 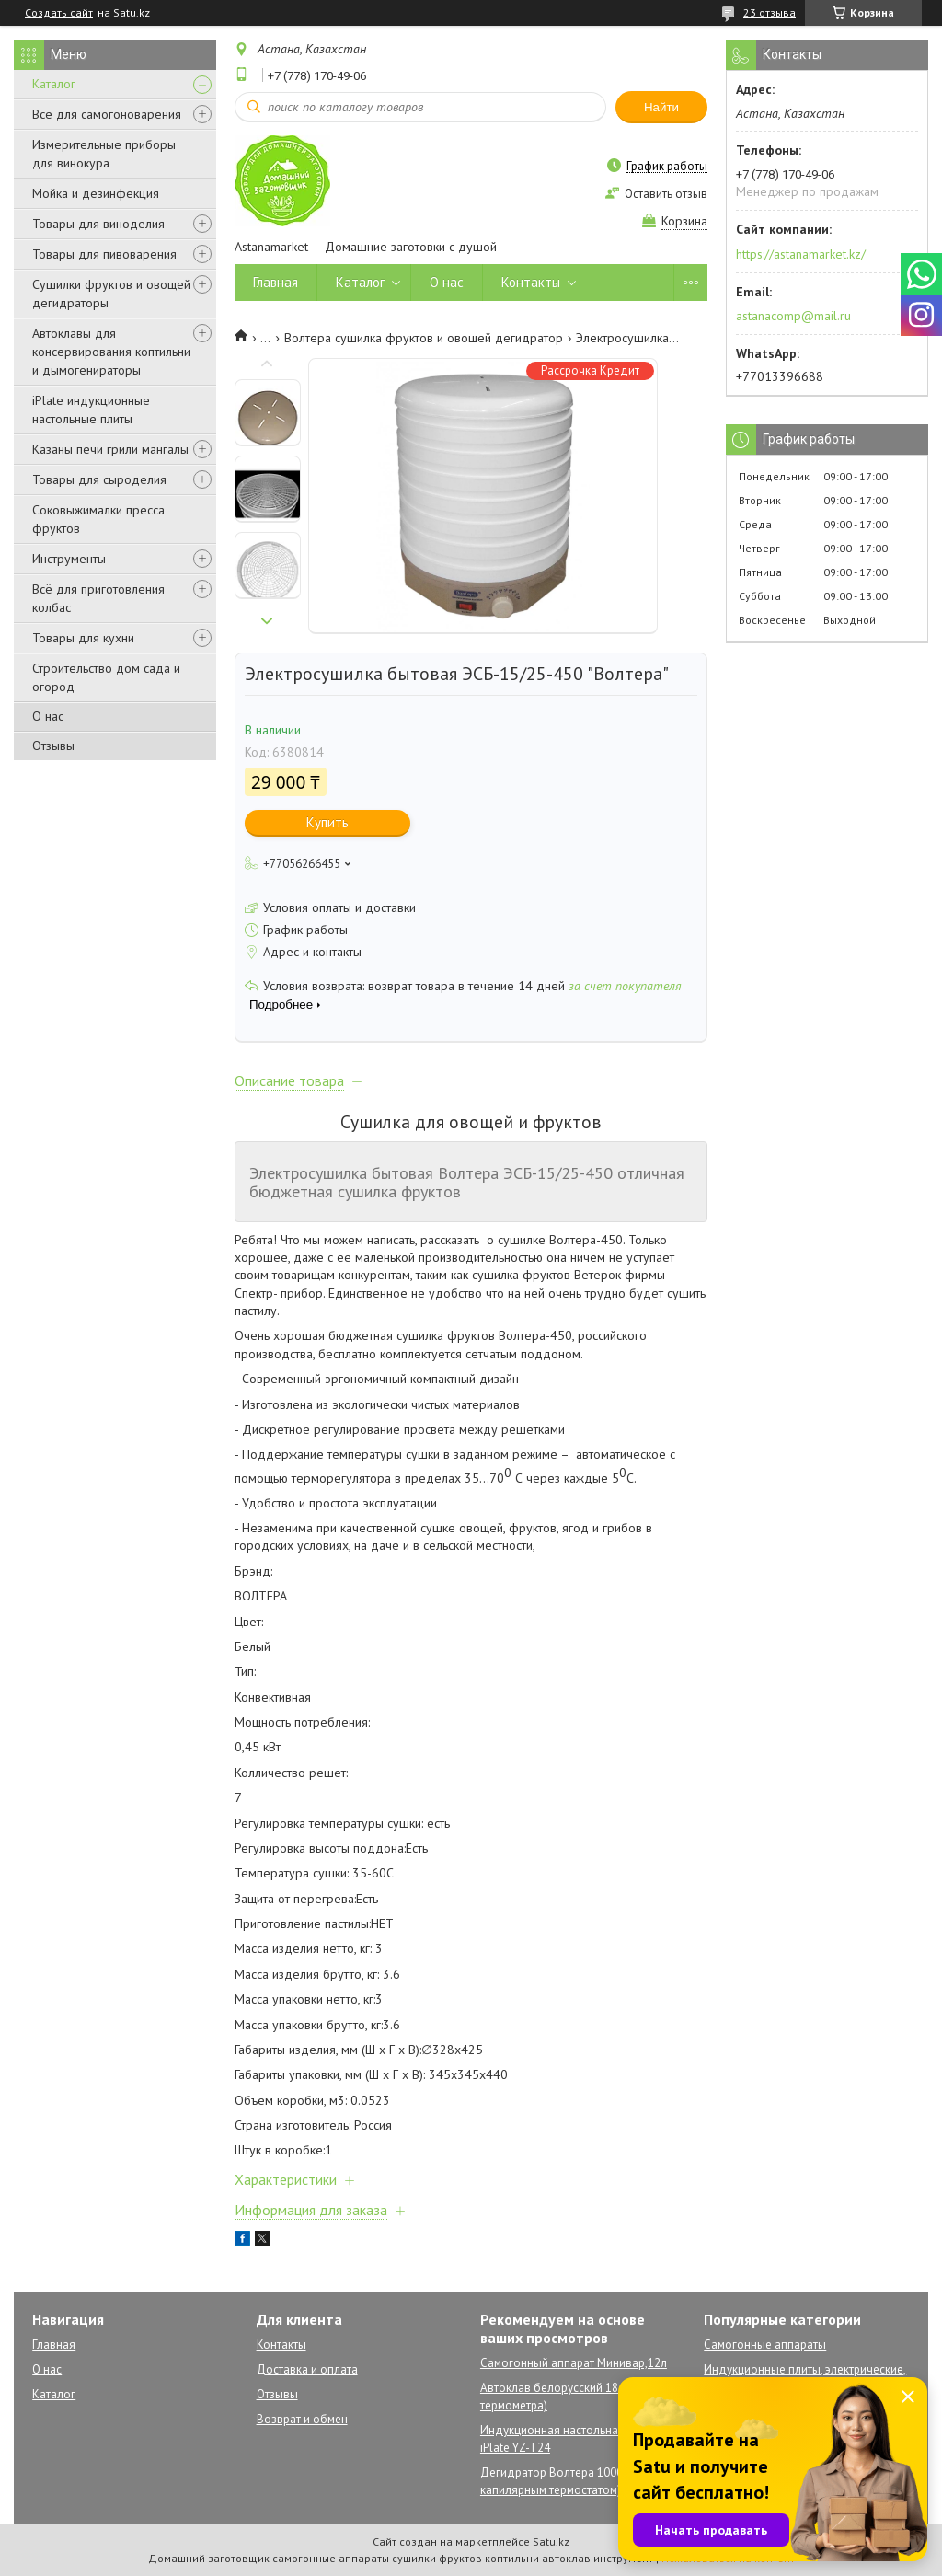 What do you see at coordinates (47, 716) in the screenshot?
I see `О нас` at bounding box center [47, 716].